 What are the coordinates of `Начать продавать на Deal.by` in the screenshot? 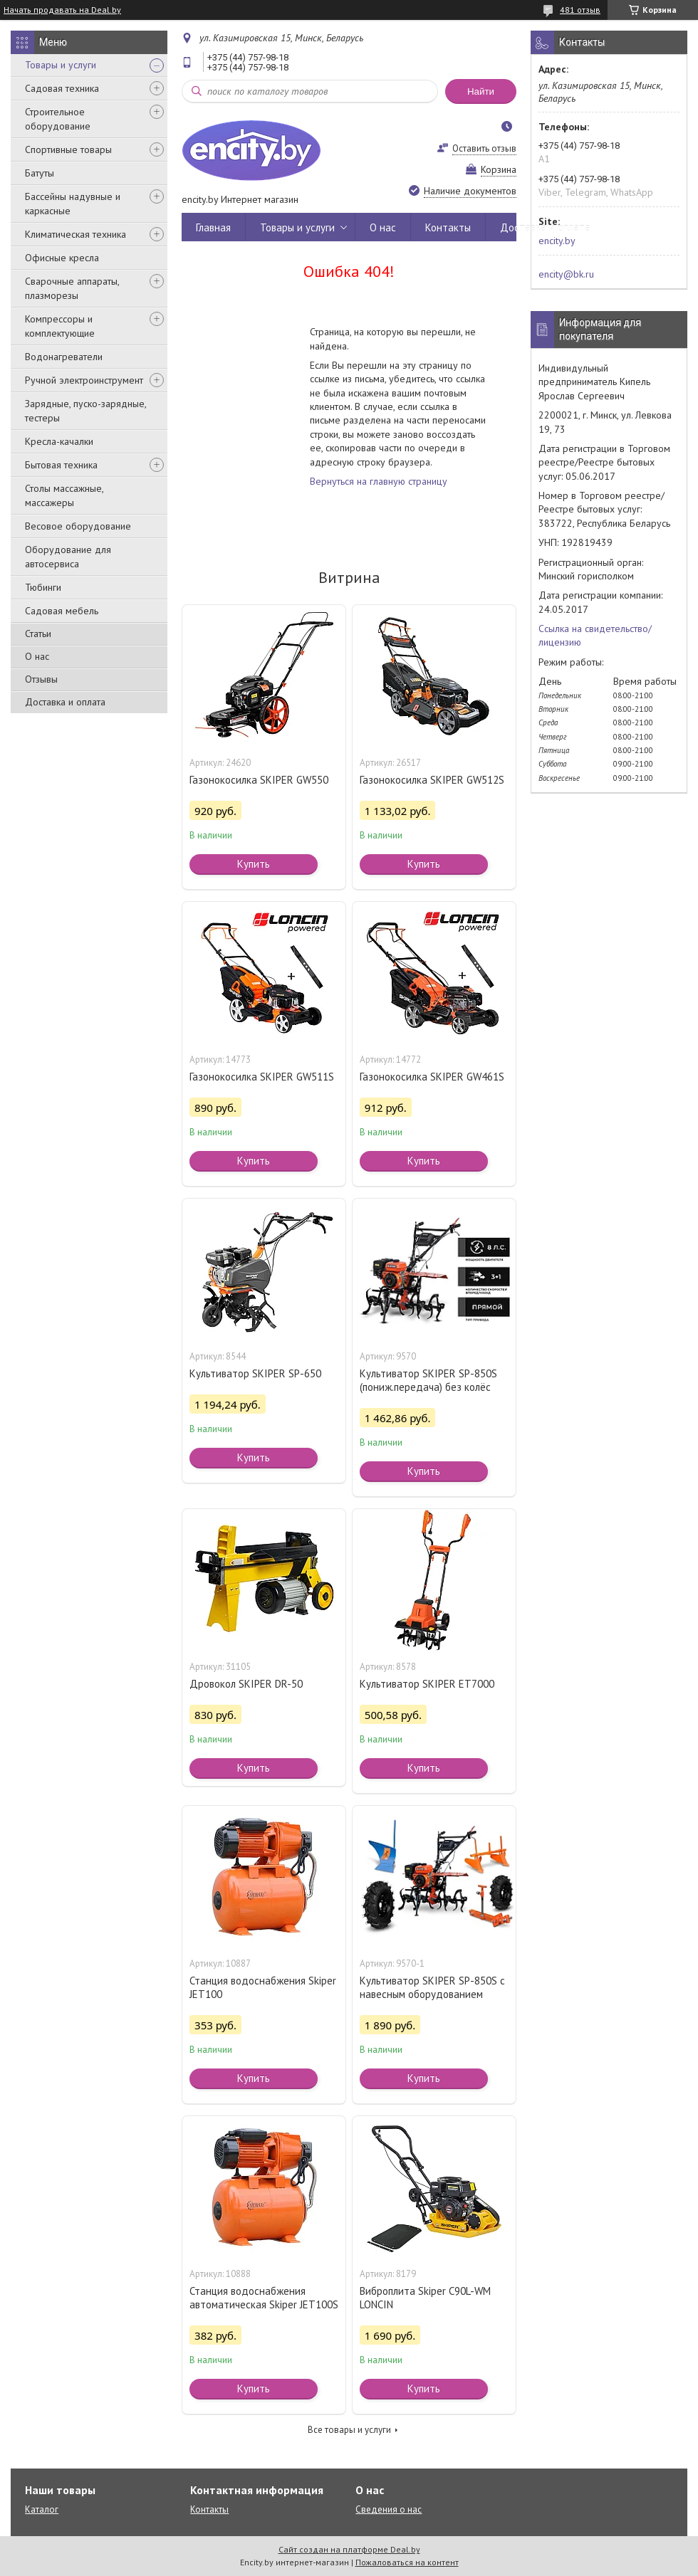 It's located at (62, 10).